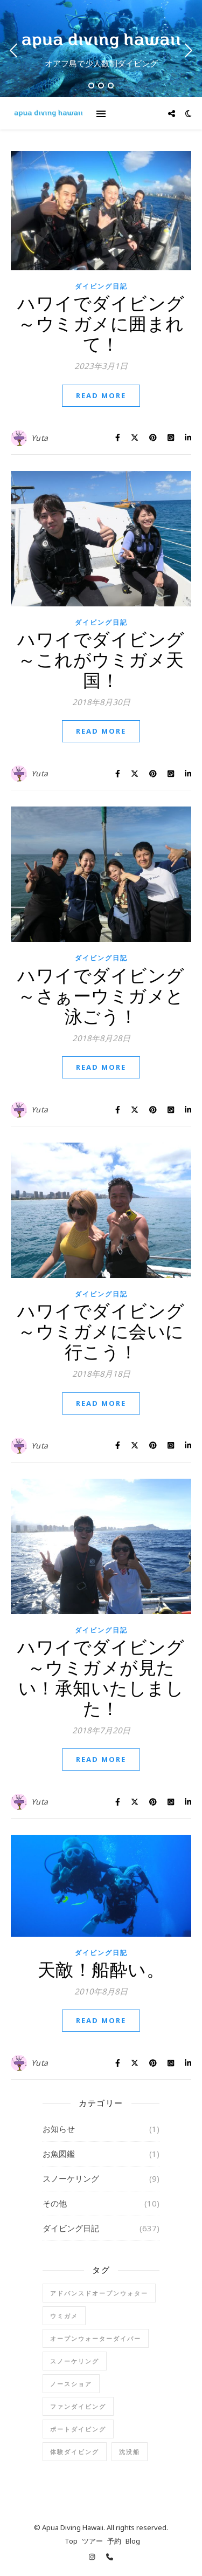  I want to click on ハワイでダイビング～ウミガメが見たい！承知いたしました！, so click(101, 1677).